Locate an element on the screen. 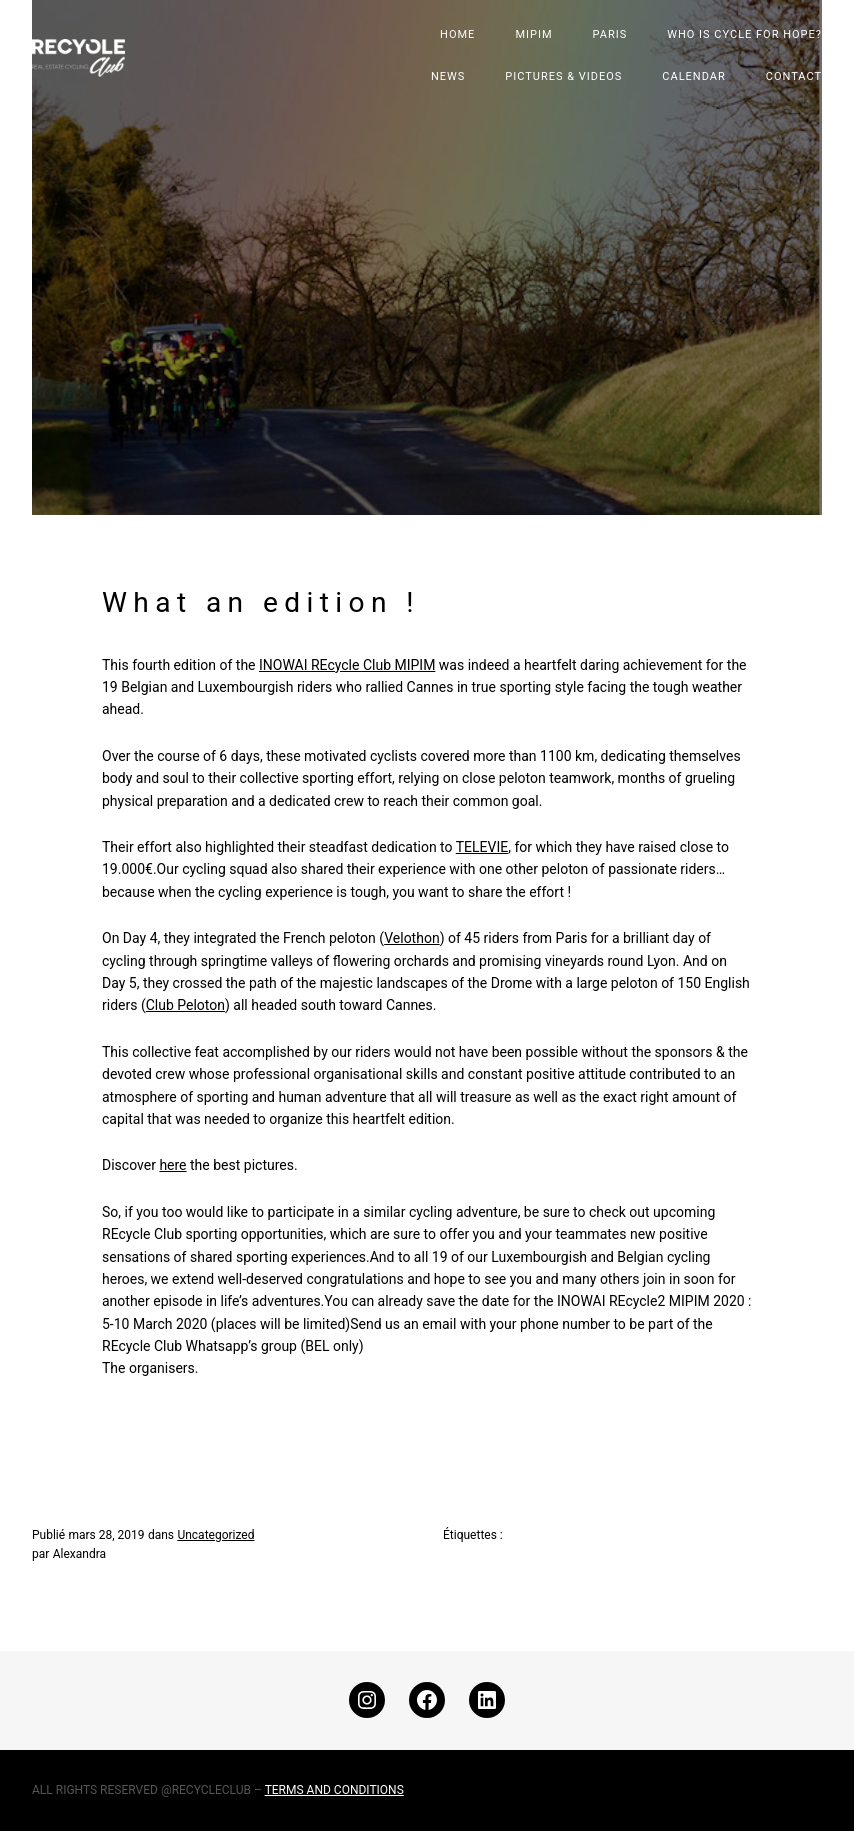 The width and height of the screenshot is (854, 1831). INOWAI REcycle Club MIPIM is located at coordinates (347, 665).